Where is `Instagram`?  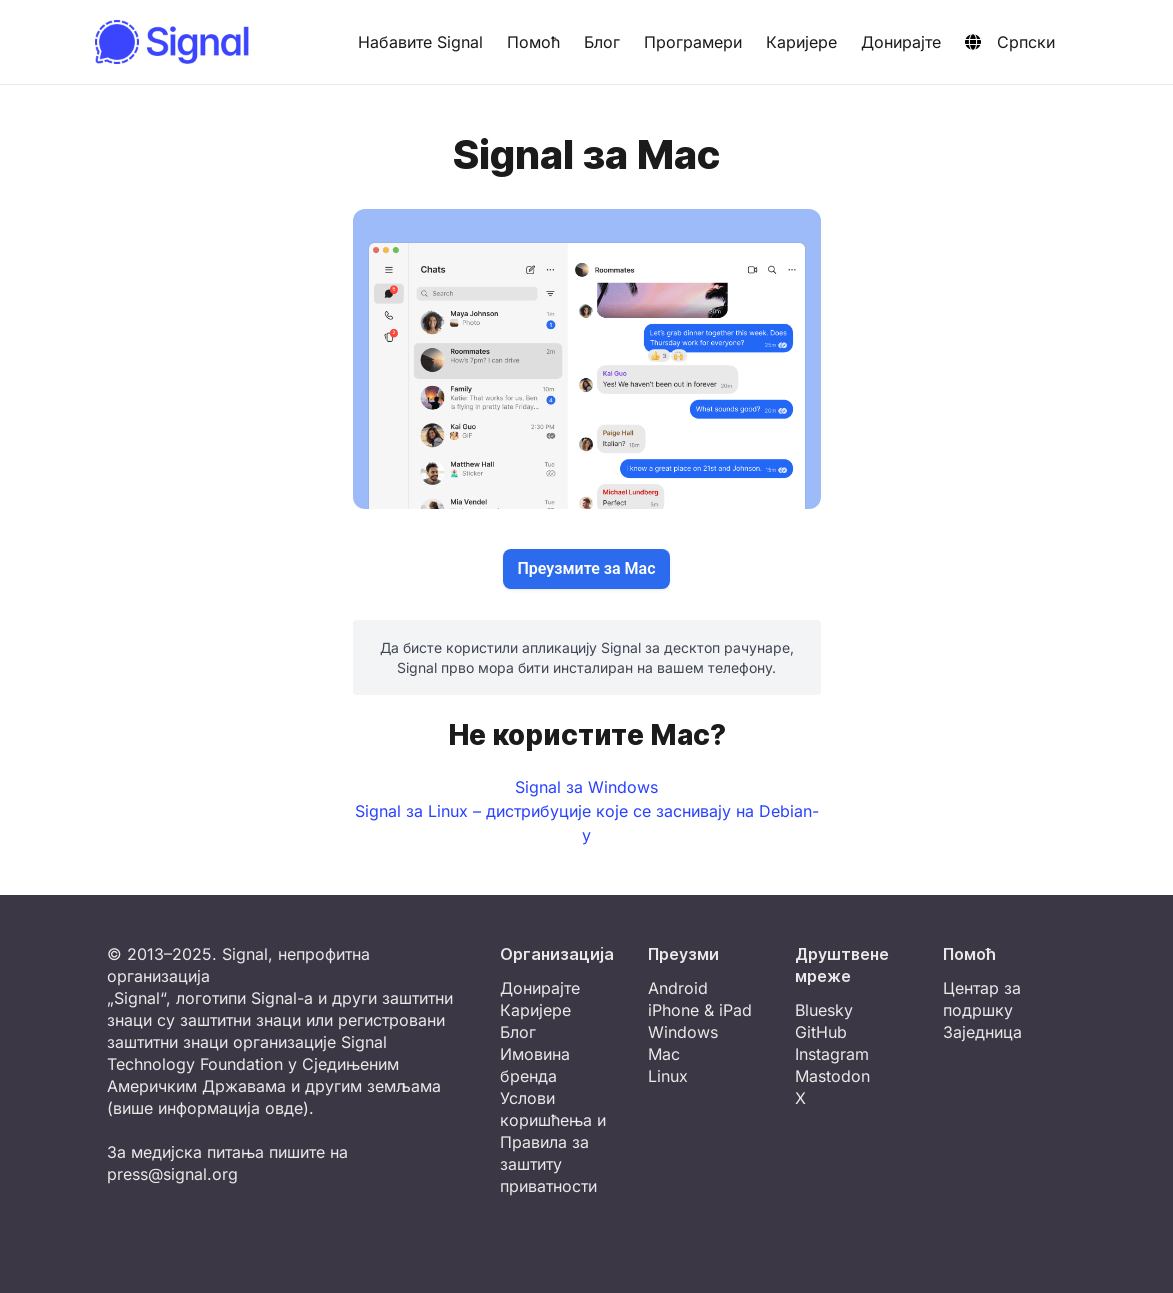 Instagram is located at coordinates (832, 1054).